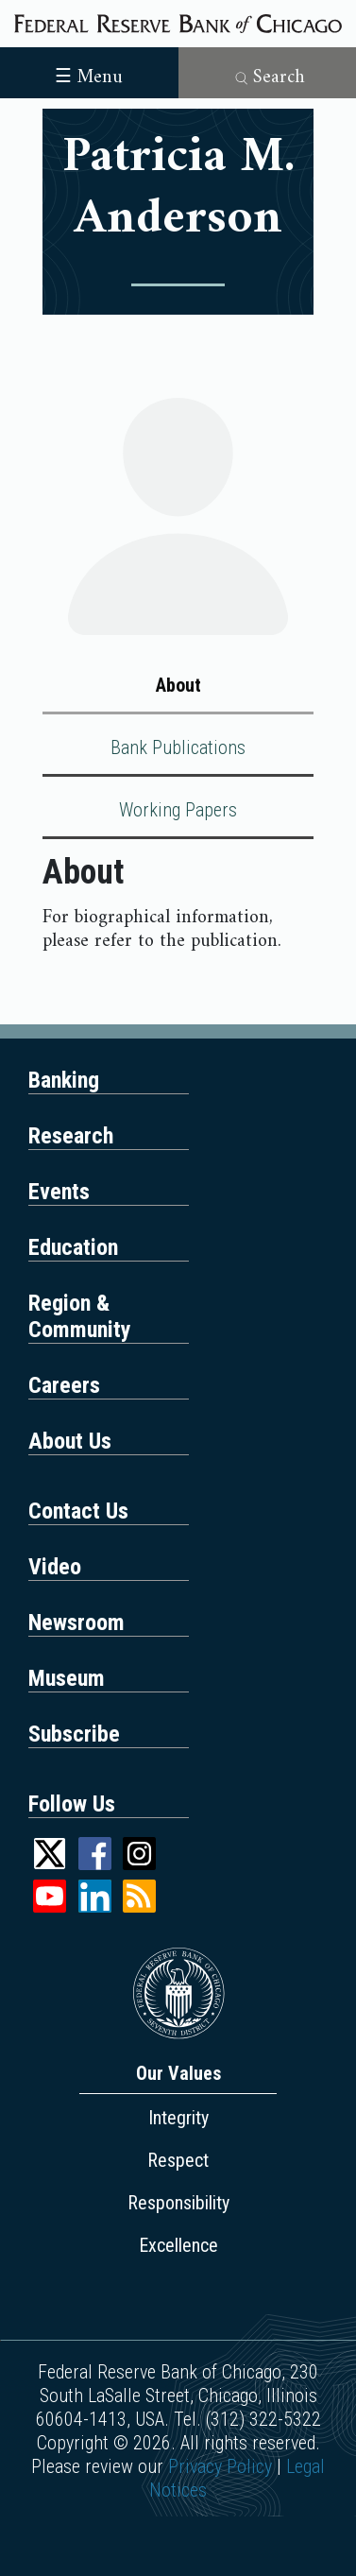 The height and width of the screenshot is (2576, 356). What do you see at coordinates (64, 1385) in the screenshot?
I see `Careers` at bounding box center [64, 1385].